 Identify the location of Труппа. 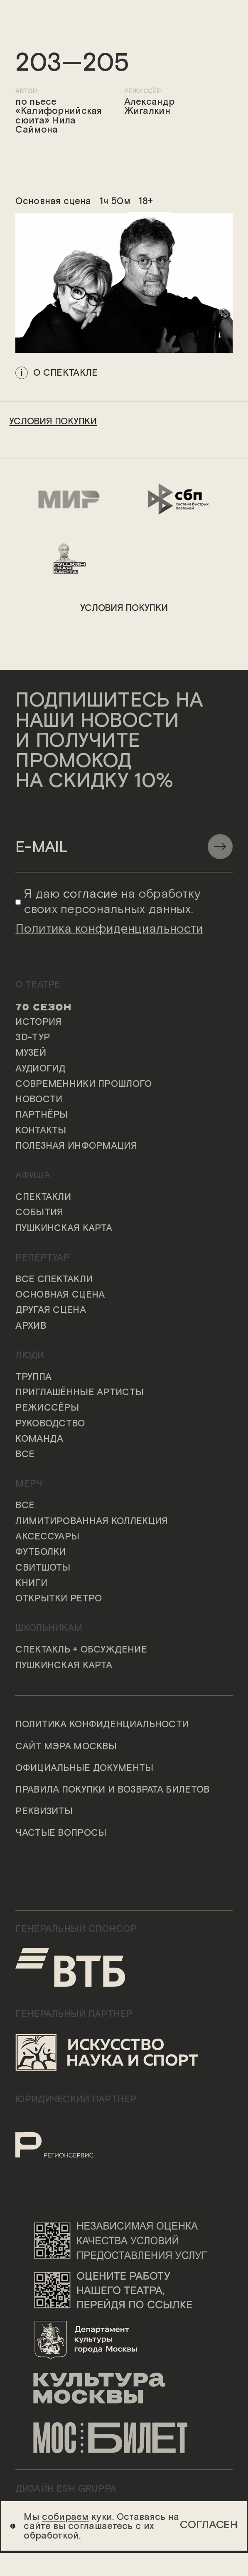
(33, 1377).